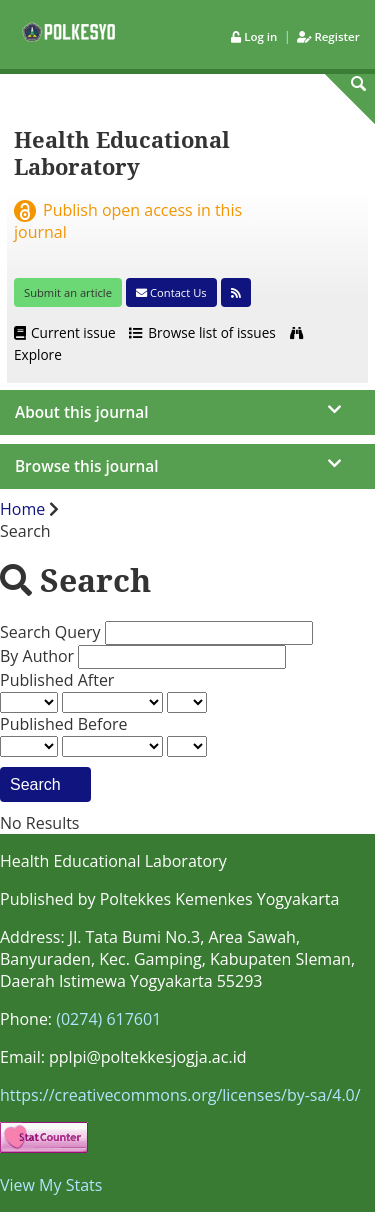 This screenshot has width=375, height=1212. I want to click on Submit an article [button], so click(68, 292).